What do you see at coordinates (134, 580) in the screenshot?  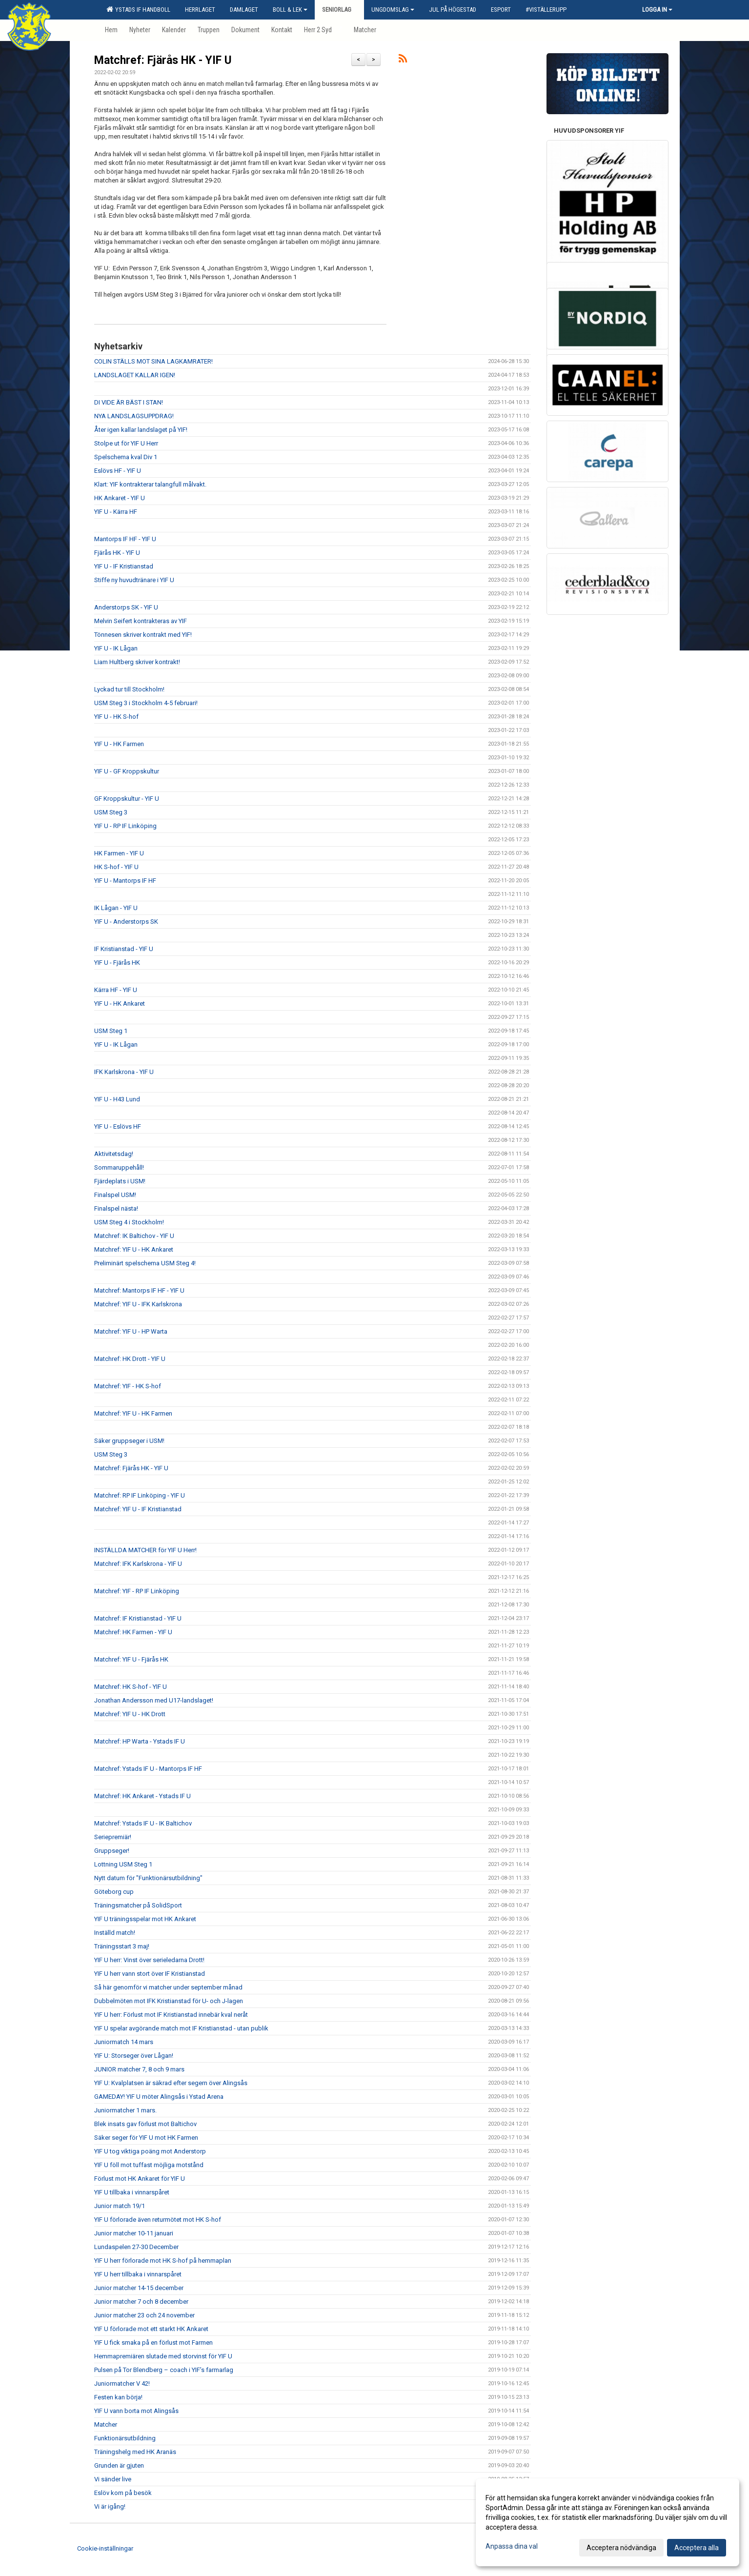 I see `Stiffe ny huvudtränare i YIF U` at bounding box center [134, 580].